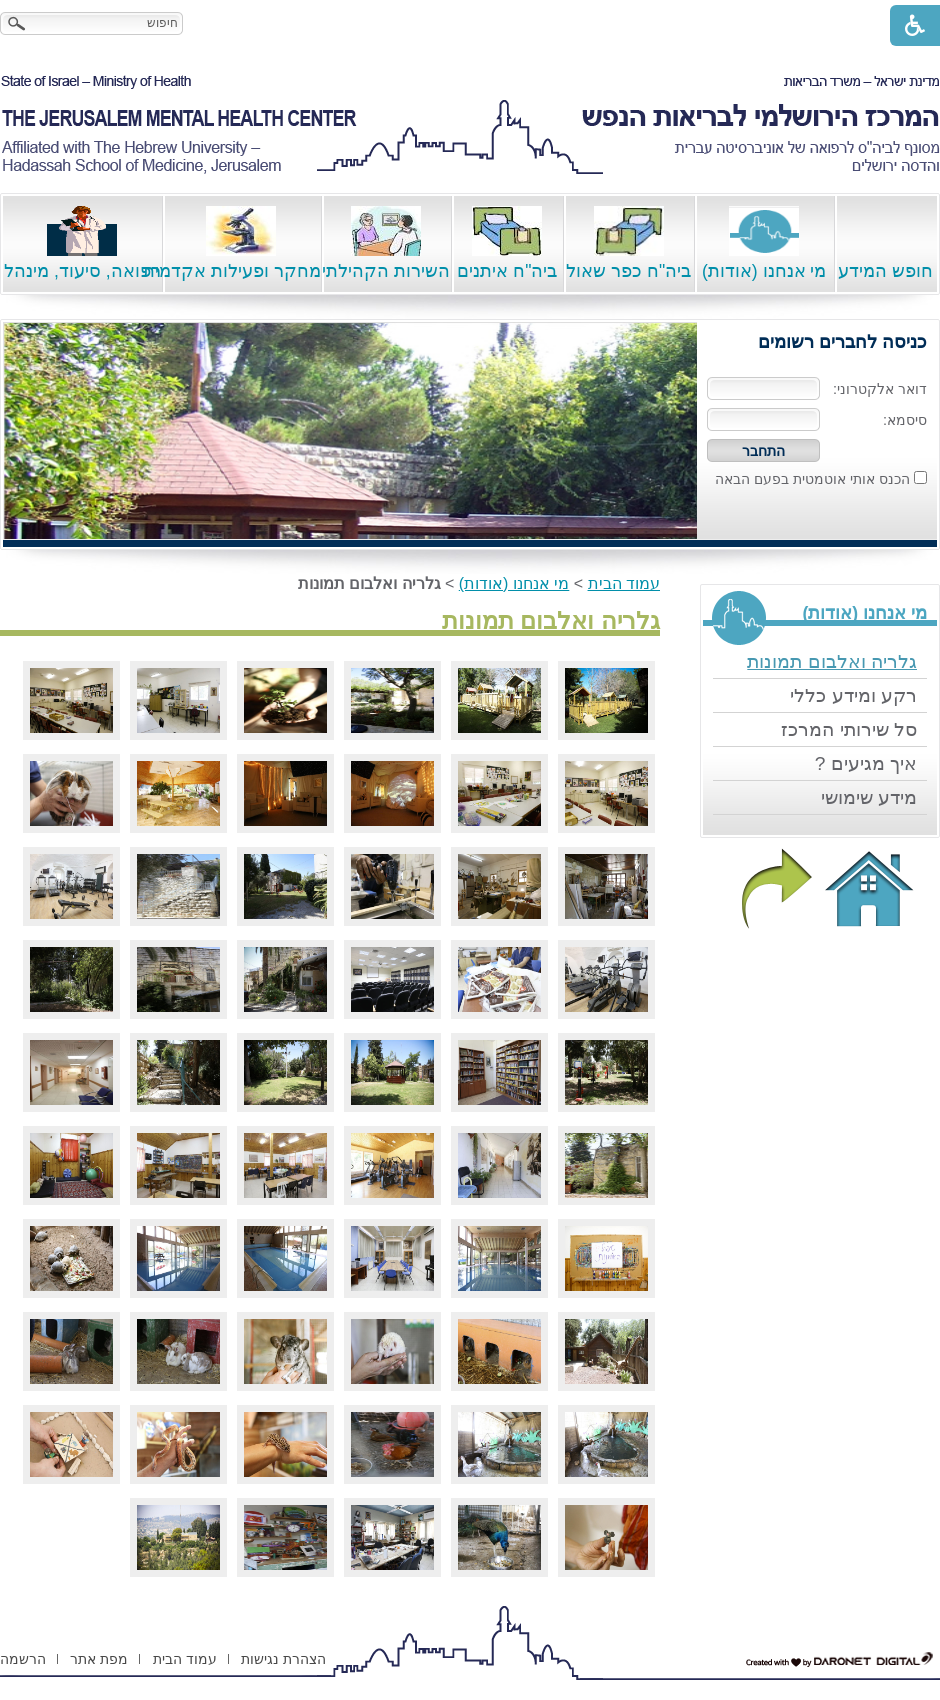 The height and width of the screenshot is (1700, 940). I want to click on רפואה, סיעוד, מינהל, so click(82, 243).